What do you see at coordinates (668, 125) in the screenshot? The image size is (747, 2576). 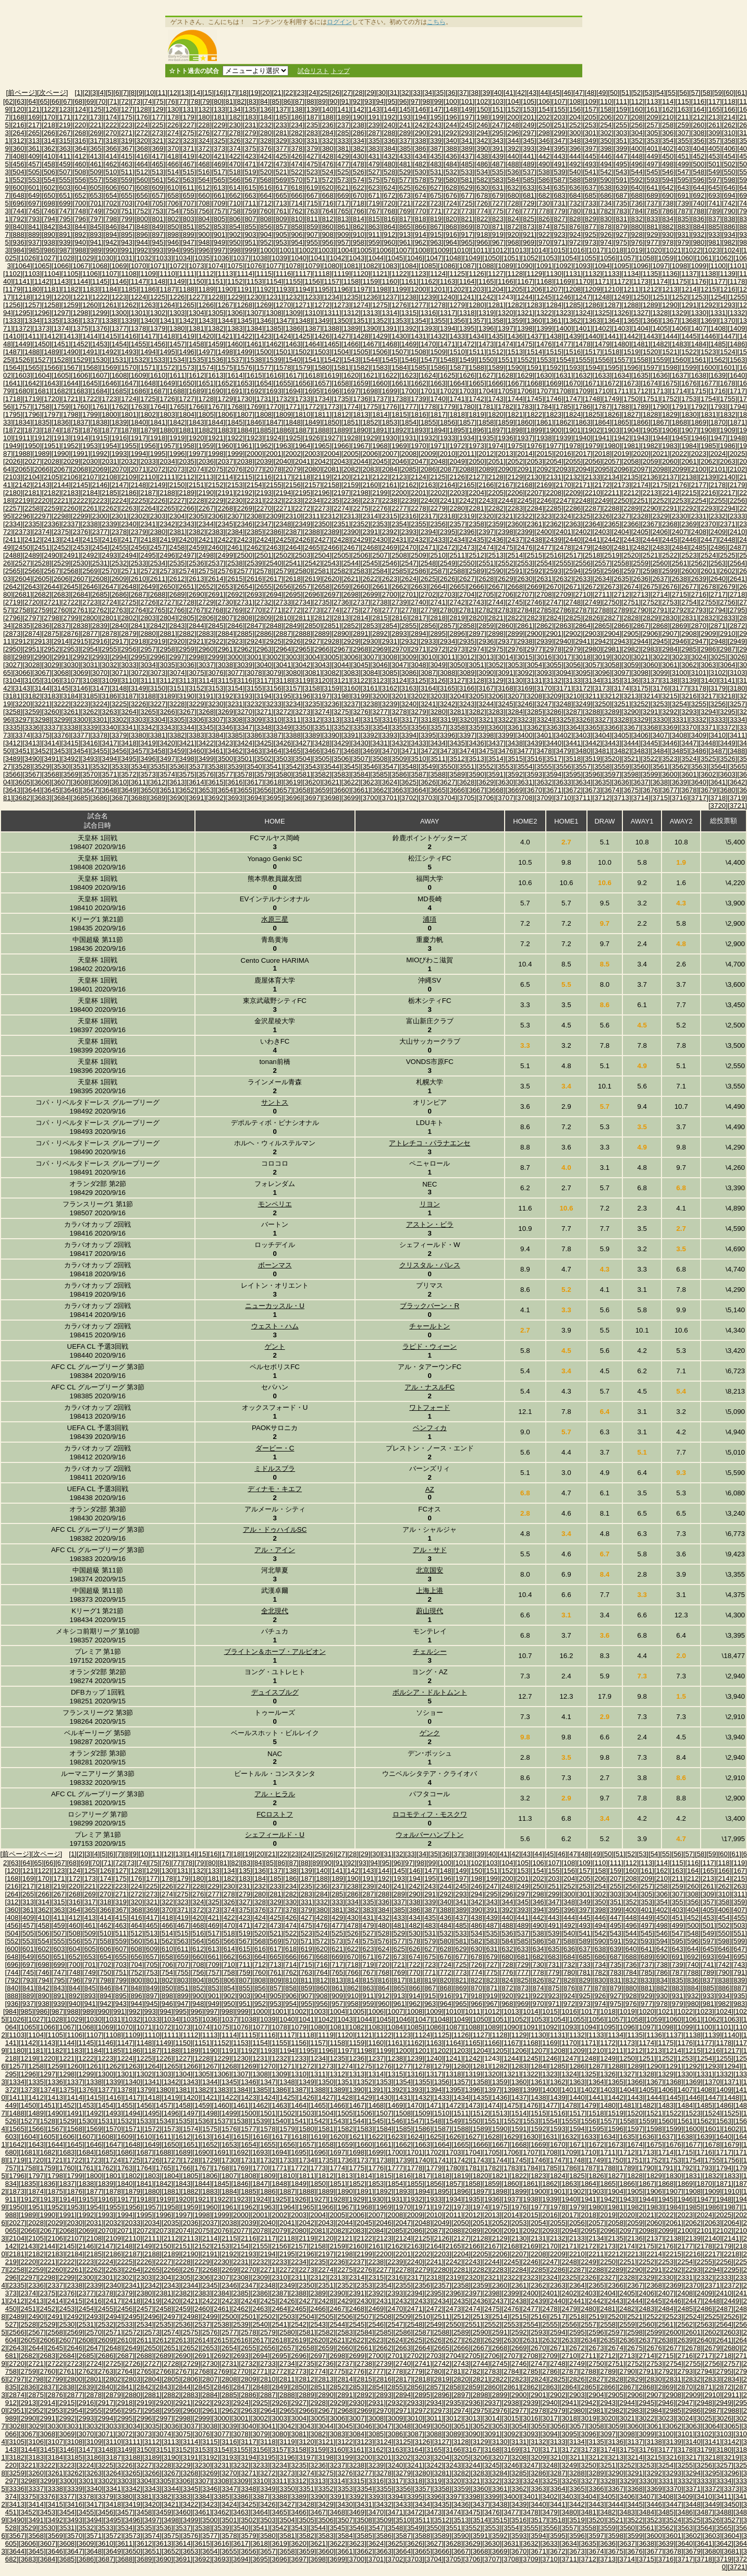 I see `[258]` at bounding box center [668, 125].